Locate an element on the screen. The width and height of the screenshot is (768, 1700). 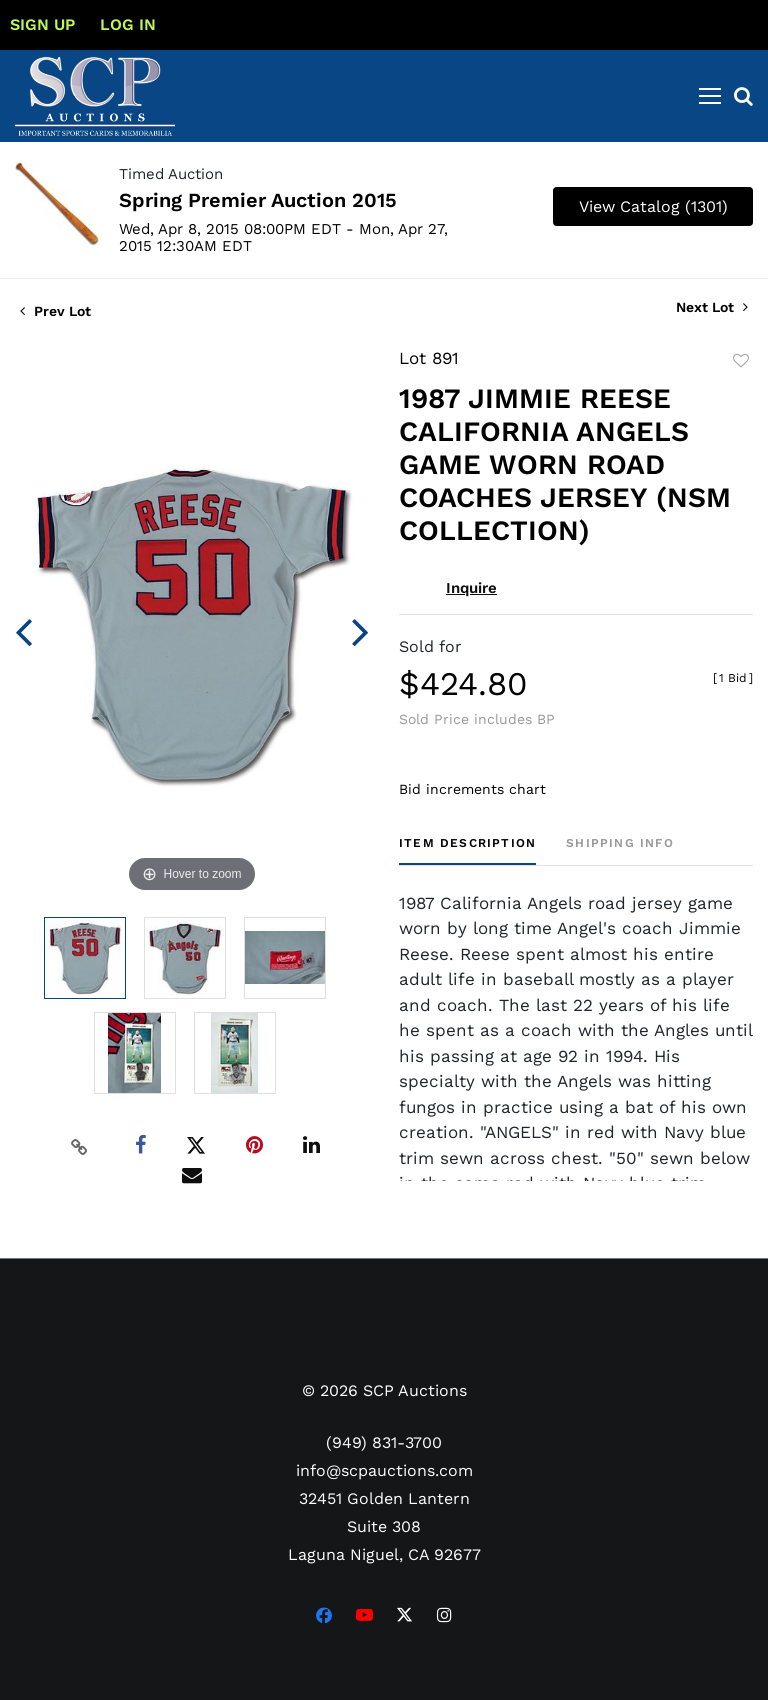
Next Lot is located at coordinates (712, 307).